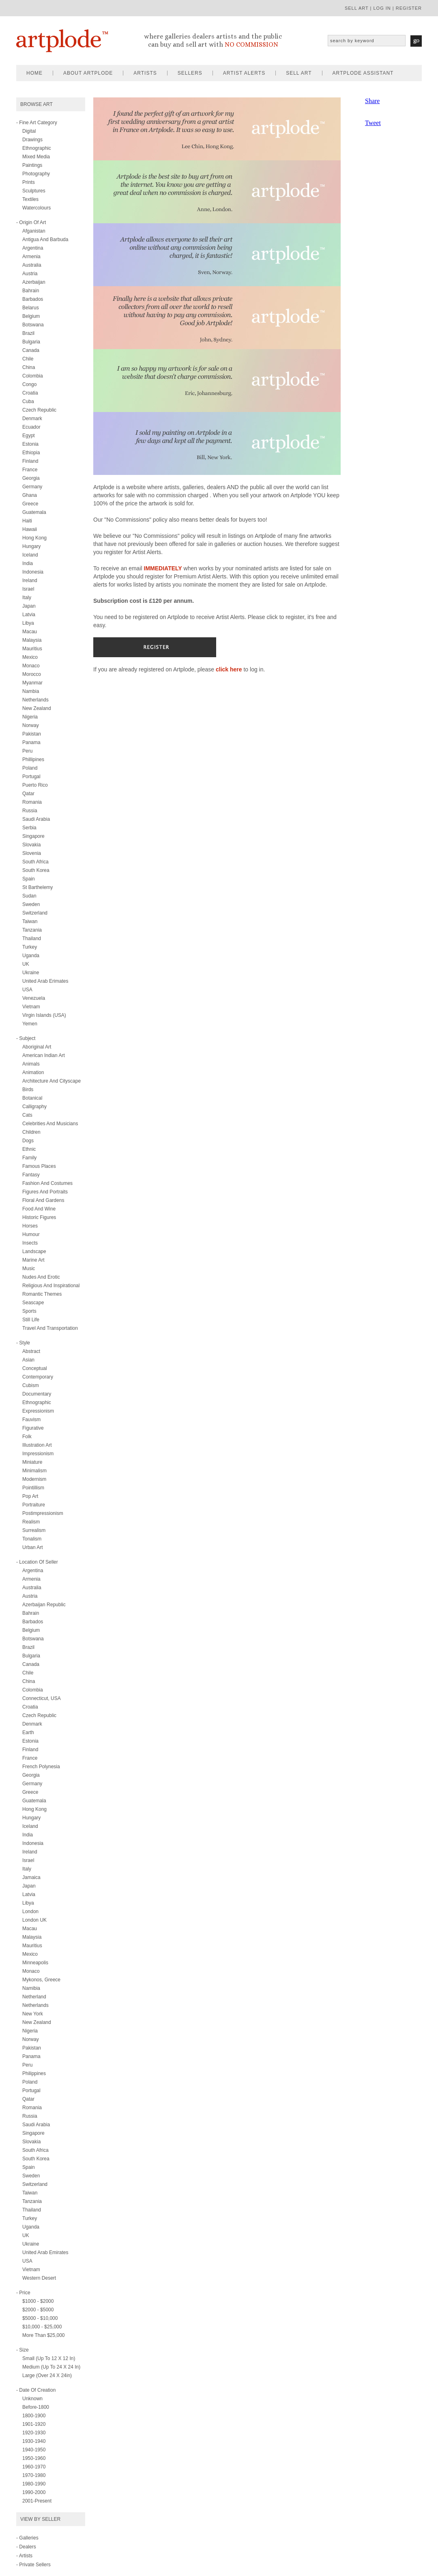  What do you see at coordinates (38, 2301) in the screenshot?
I see `$1000 - $2000` at bounding box center [38, 2301].